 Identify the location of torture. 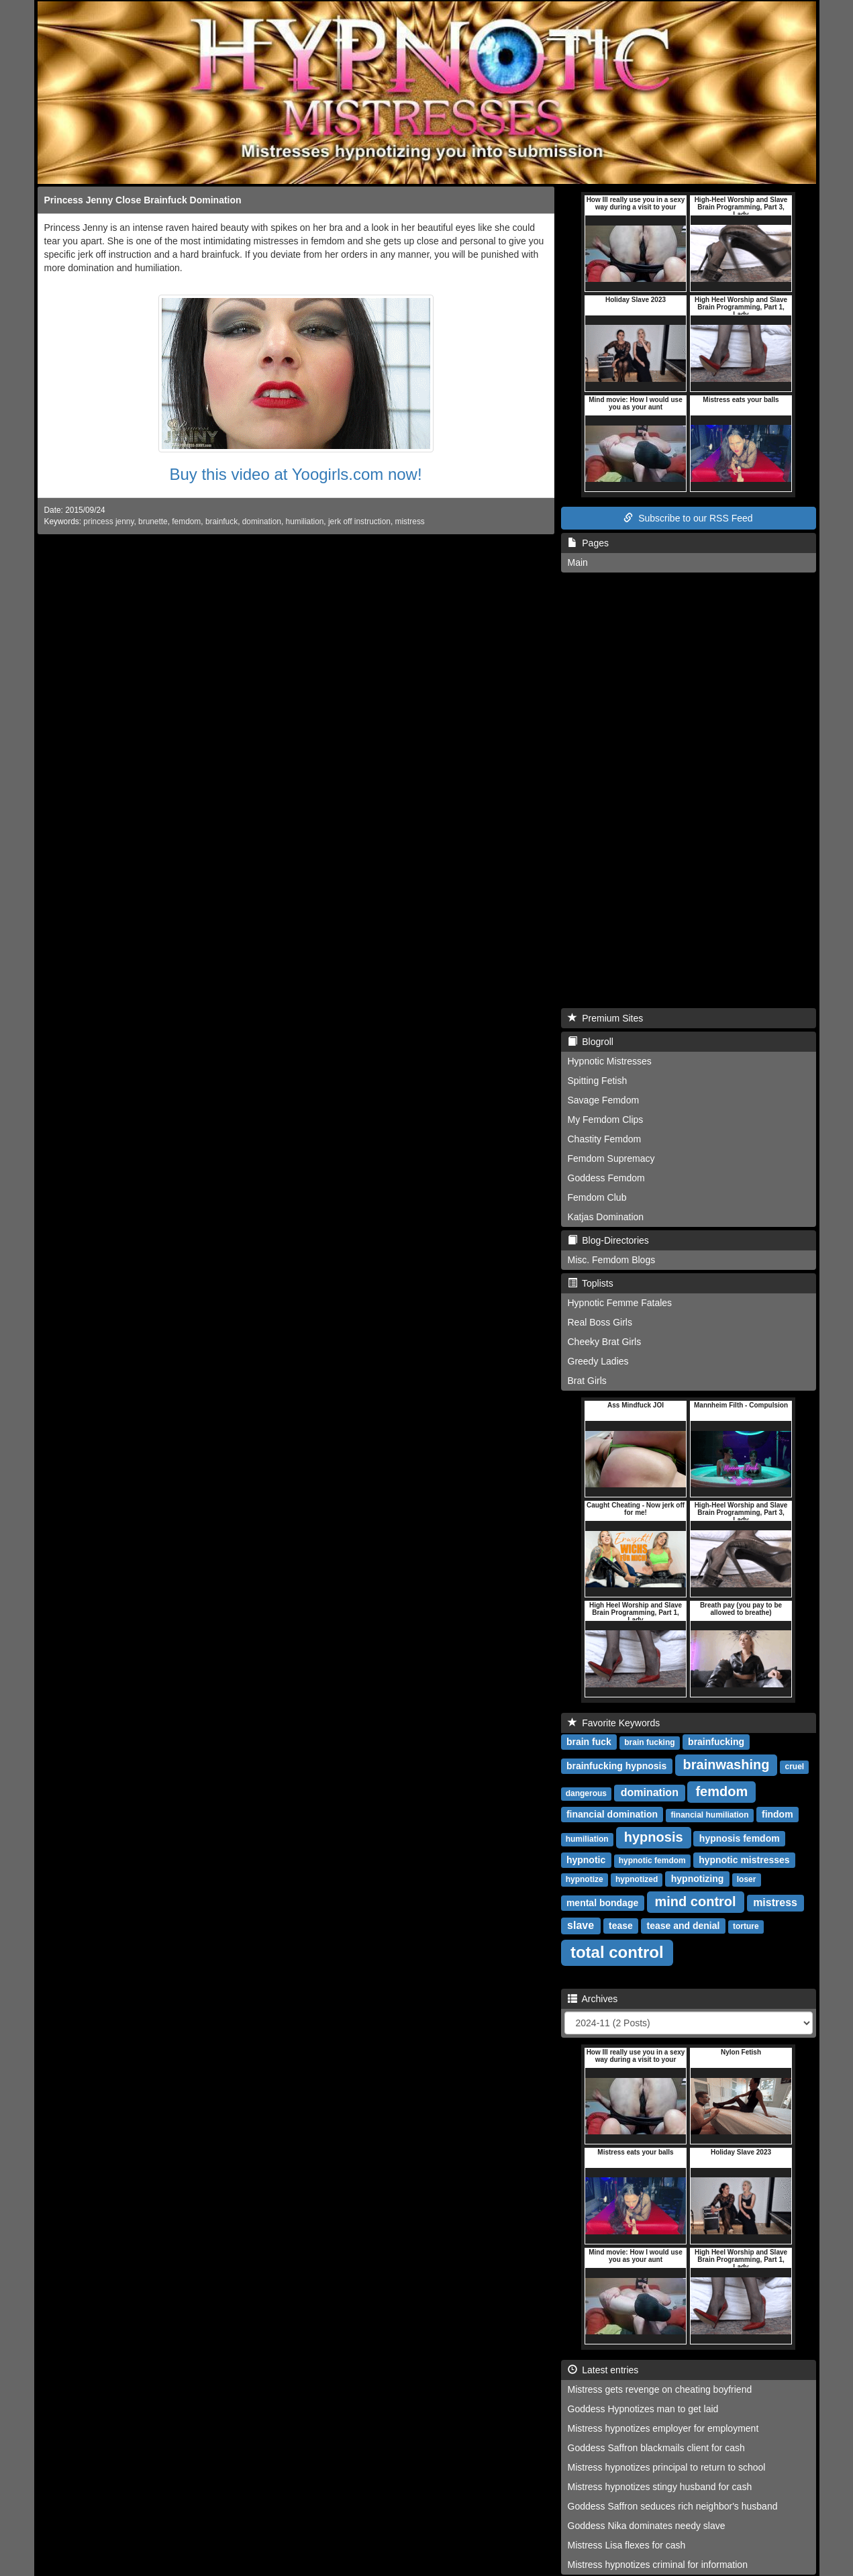
(746, 1926).